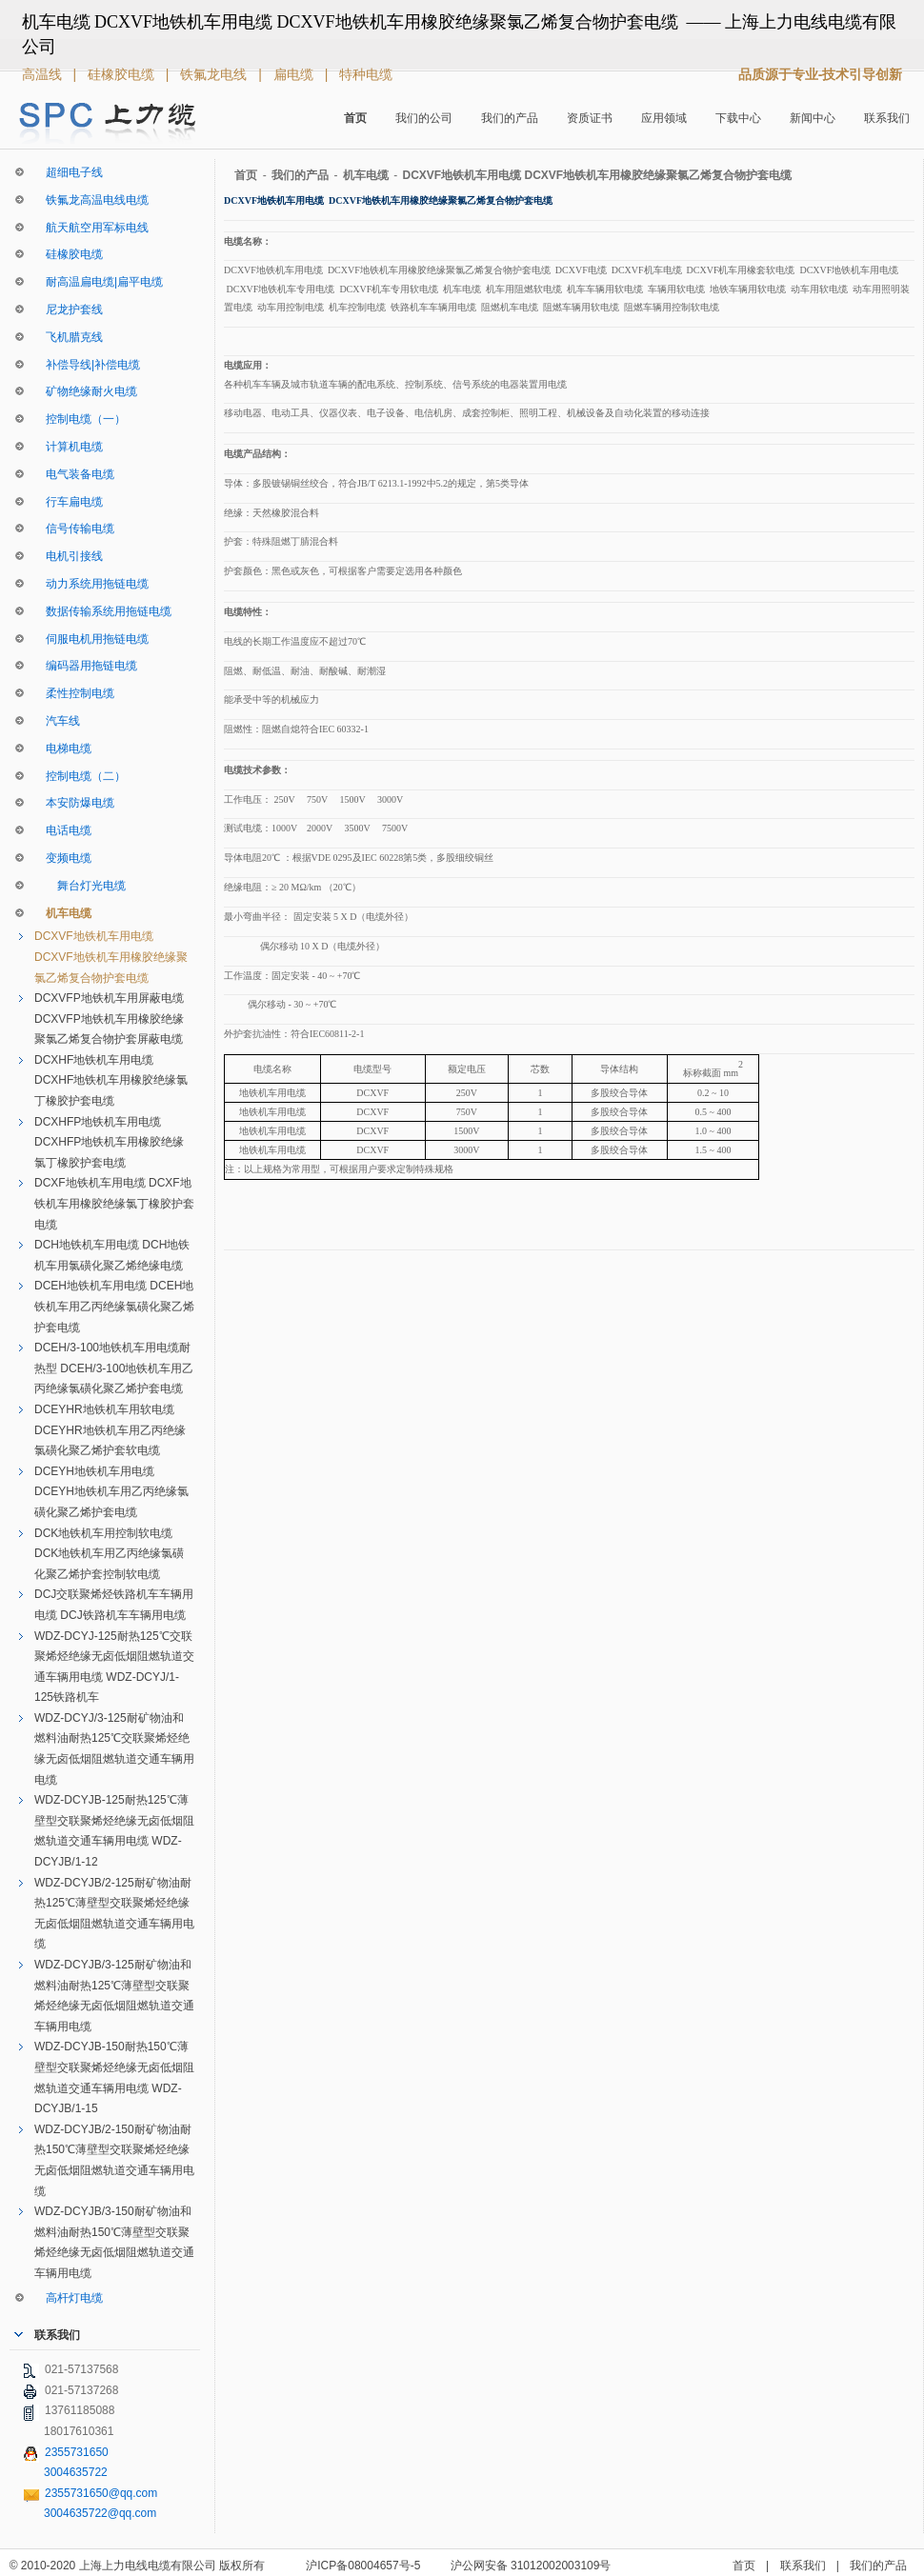 This screenshot has width=924, height=2576. What do you see at coordinates (111, 1492) in the screenshot?
I see `DCEYH地铁机车用电缆 DCEYH地铁机车用乙丙绝缘氯磺化聚乙烯护套电缆` at bounding box center [111, 1492].